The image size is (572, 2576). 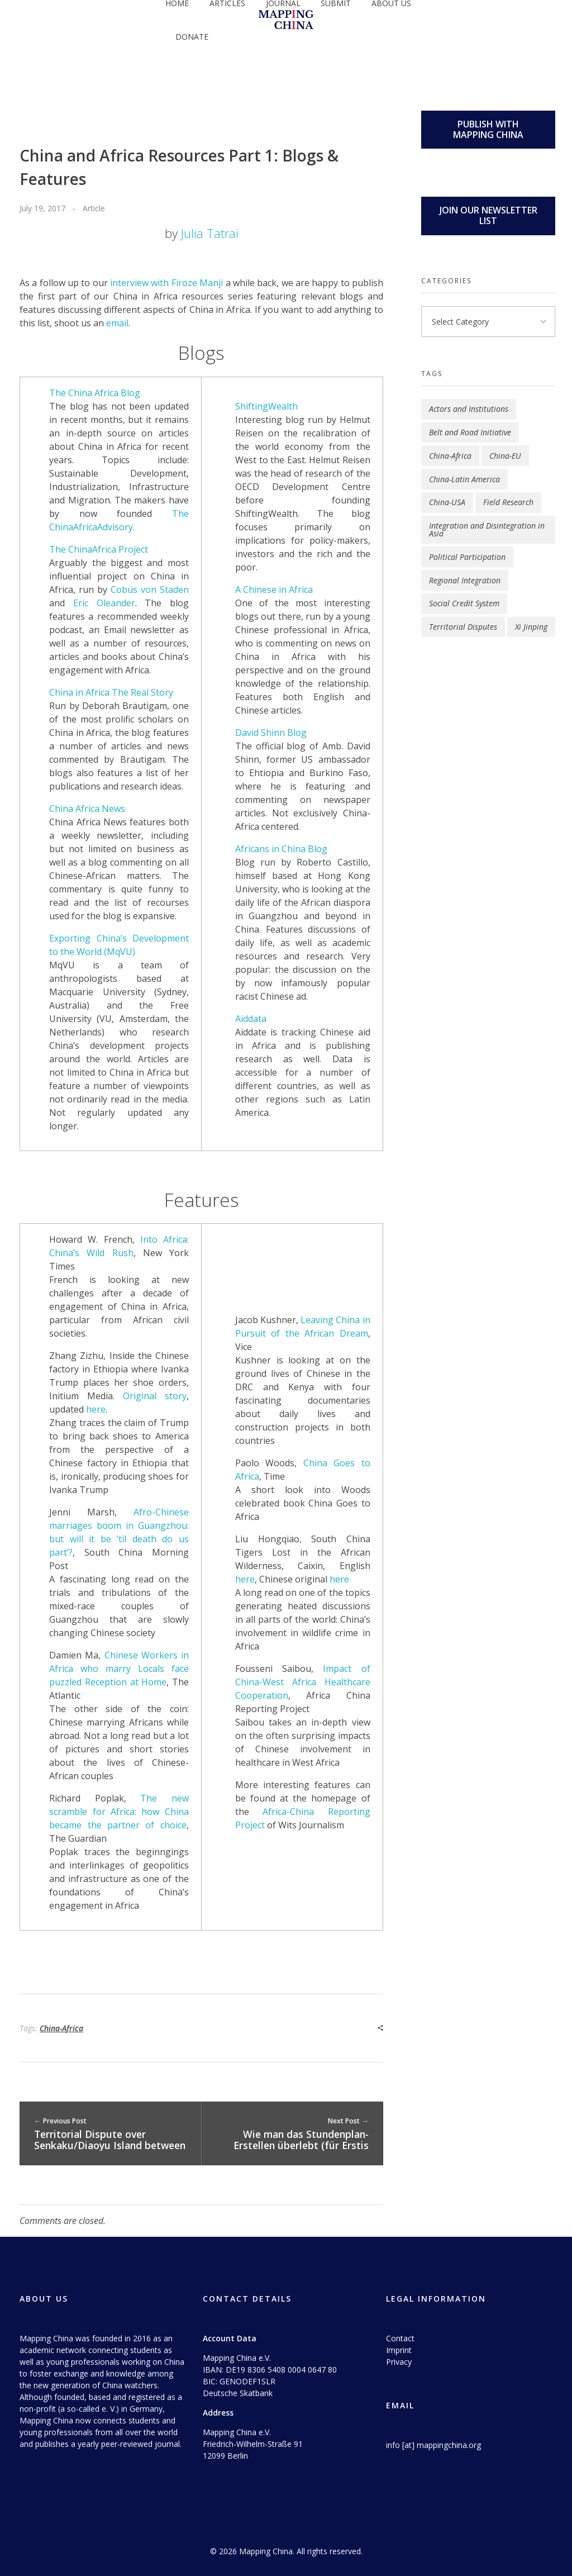 What do you see at coordinates (450, 455) in the screenshot?
I see `China-Africa [China-Africa (4 items)]` at bounding box center [450, 455].